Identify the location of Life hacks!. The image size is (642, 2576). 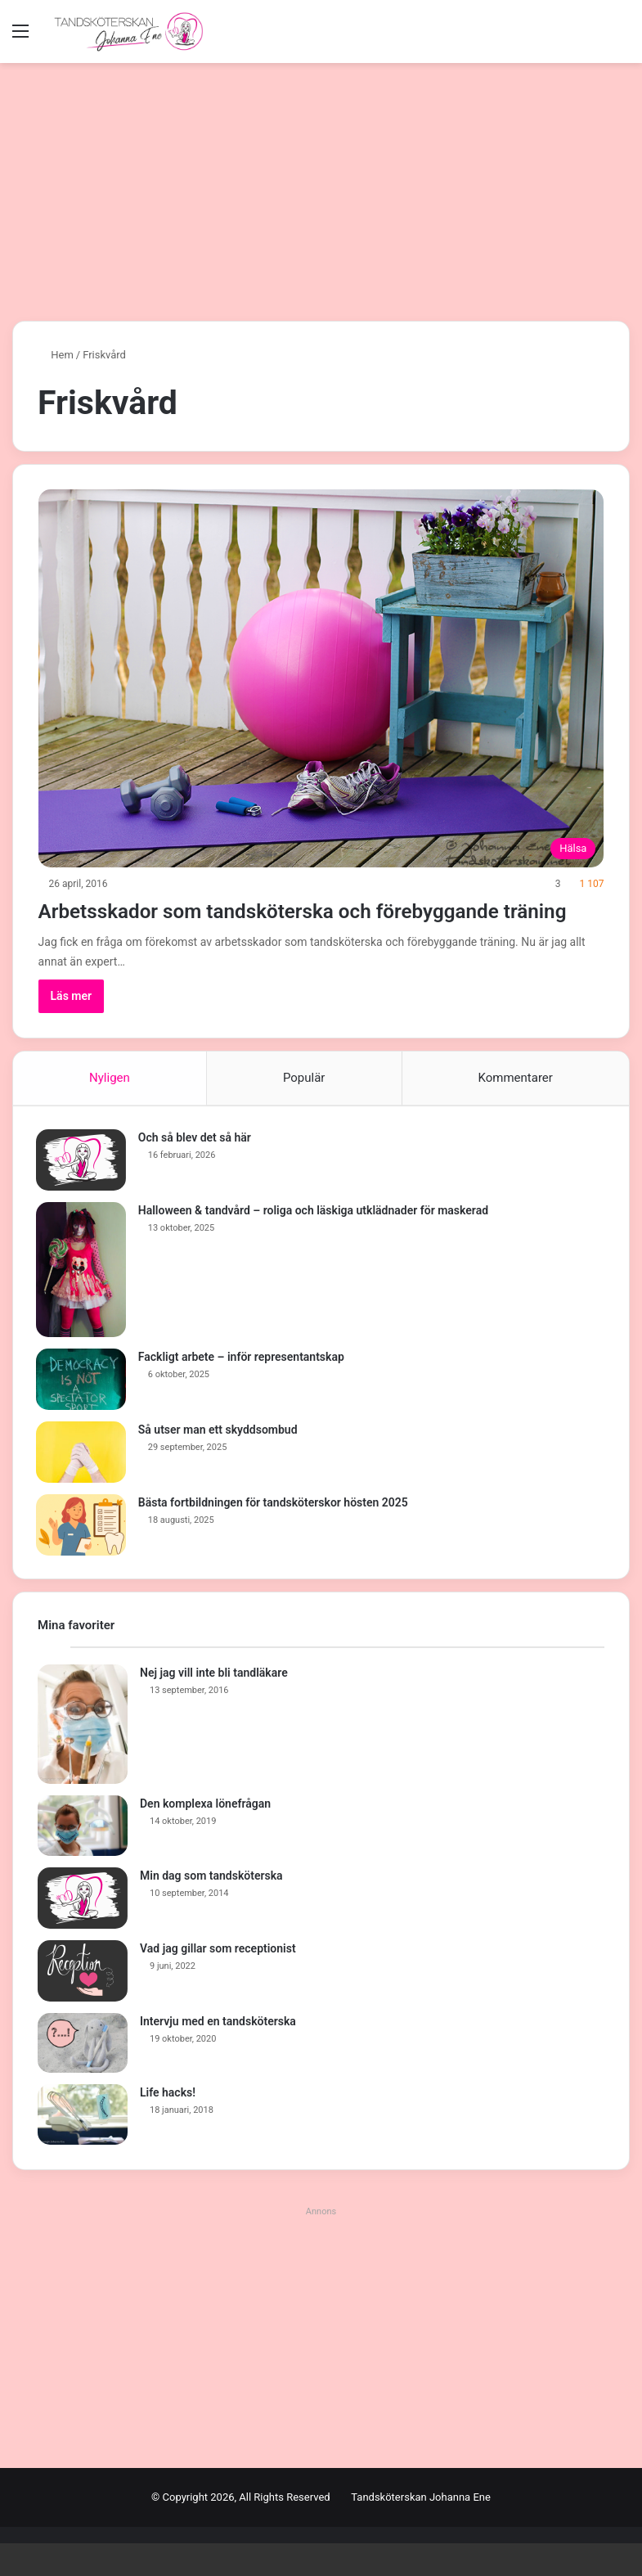
(167, 2125).